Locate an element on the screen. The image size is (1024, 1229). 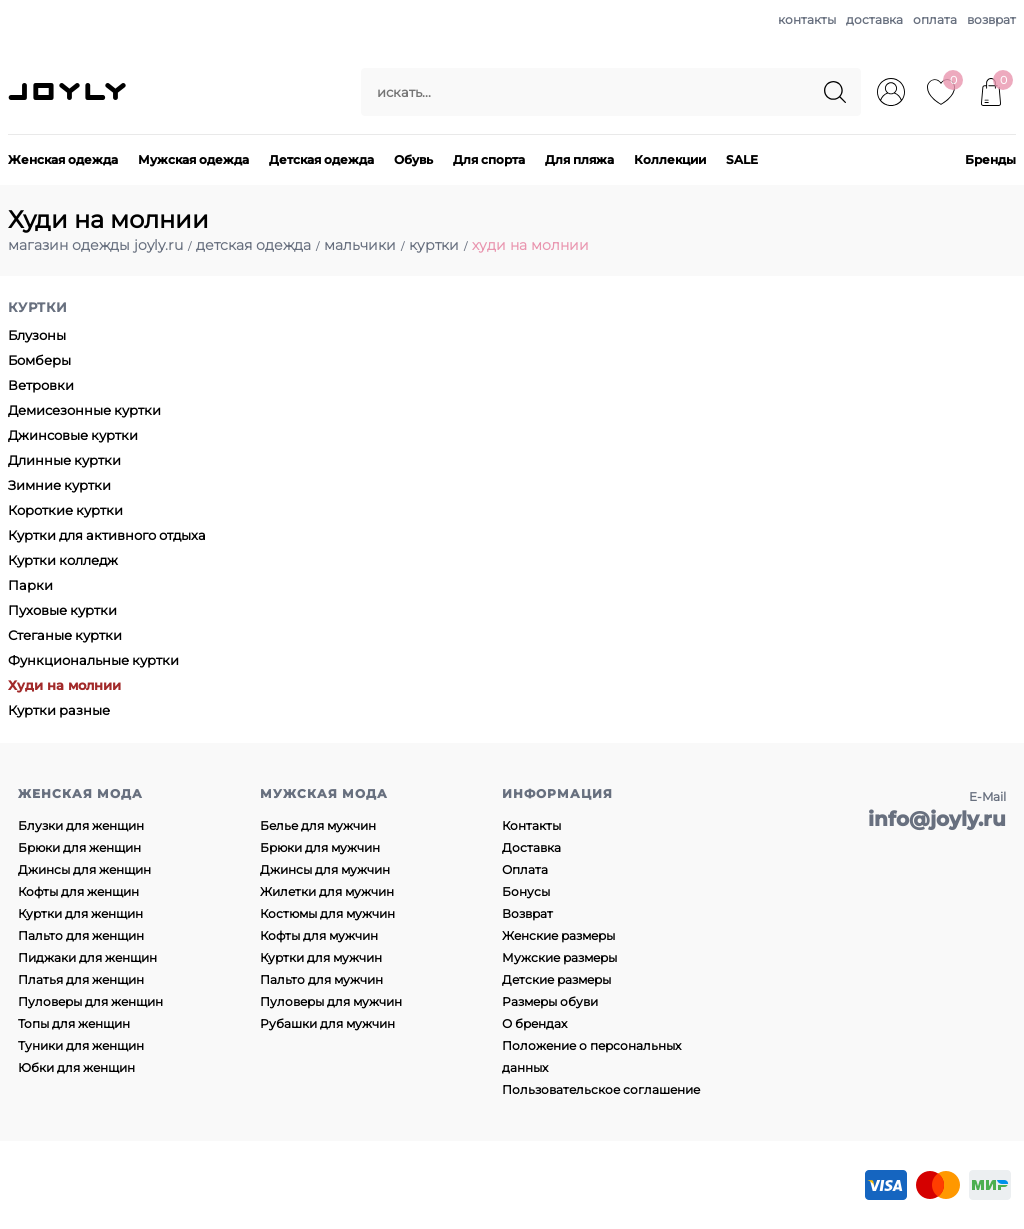
Бренды is located at coordinates (990, 159).